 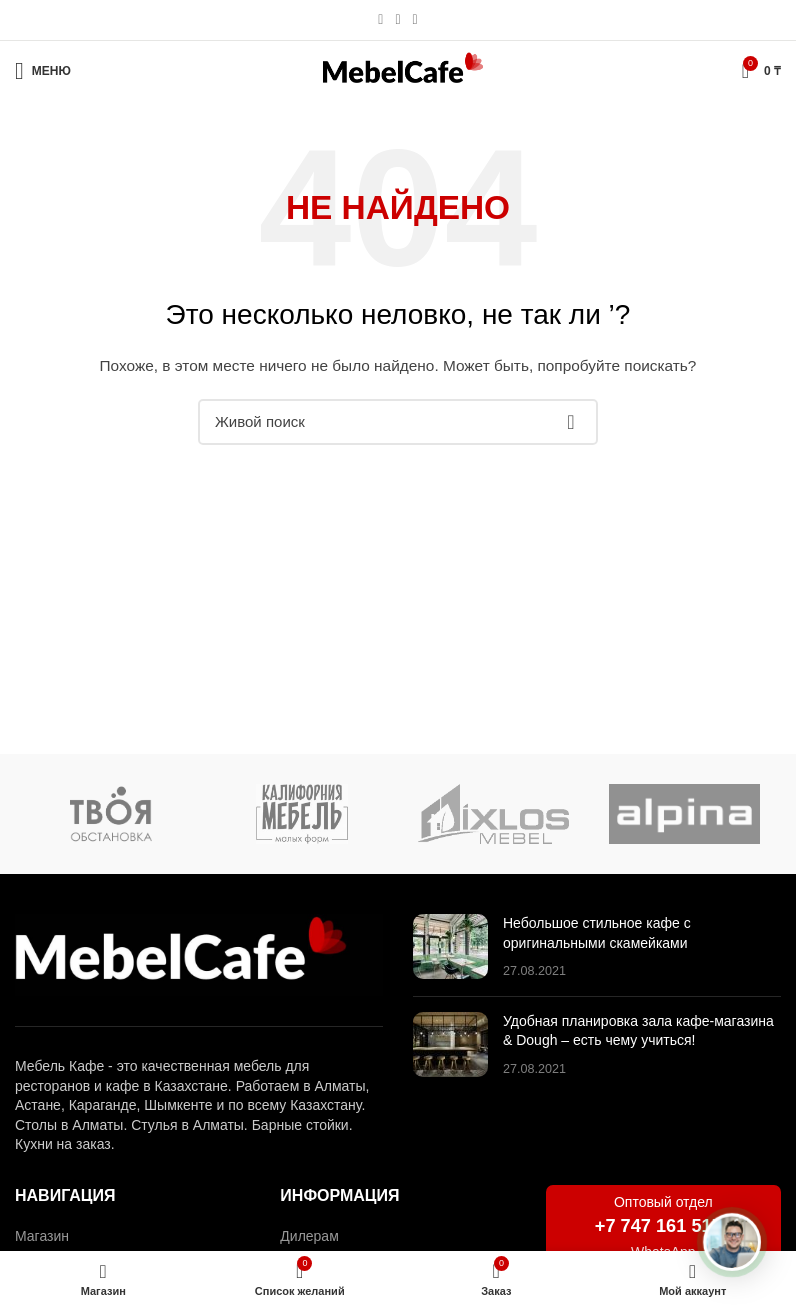 What do you see at coordinates (42, 1236) in the screenshot?
I see `Магазин` at bounding box center [42, 1236].